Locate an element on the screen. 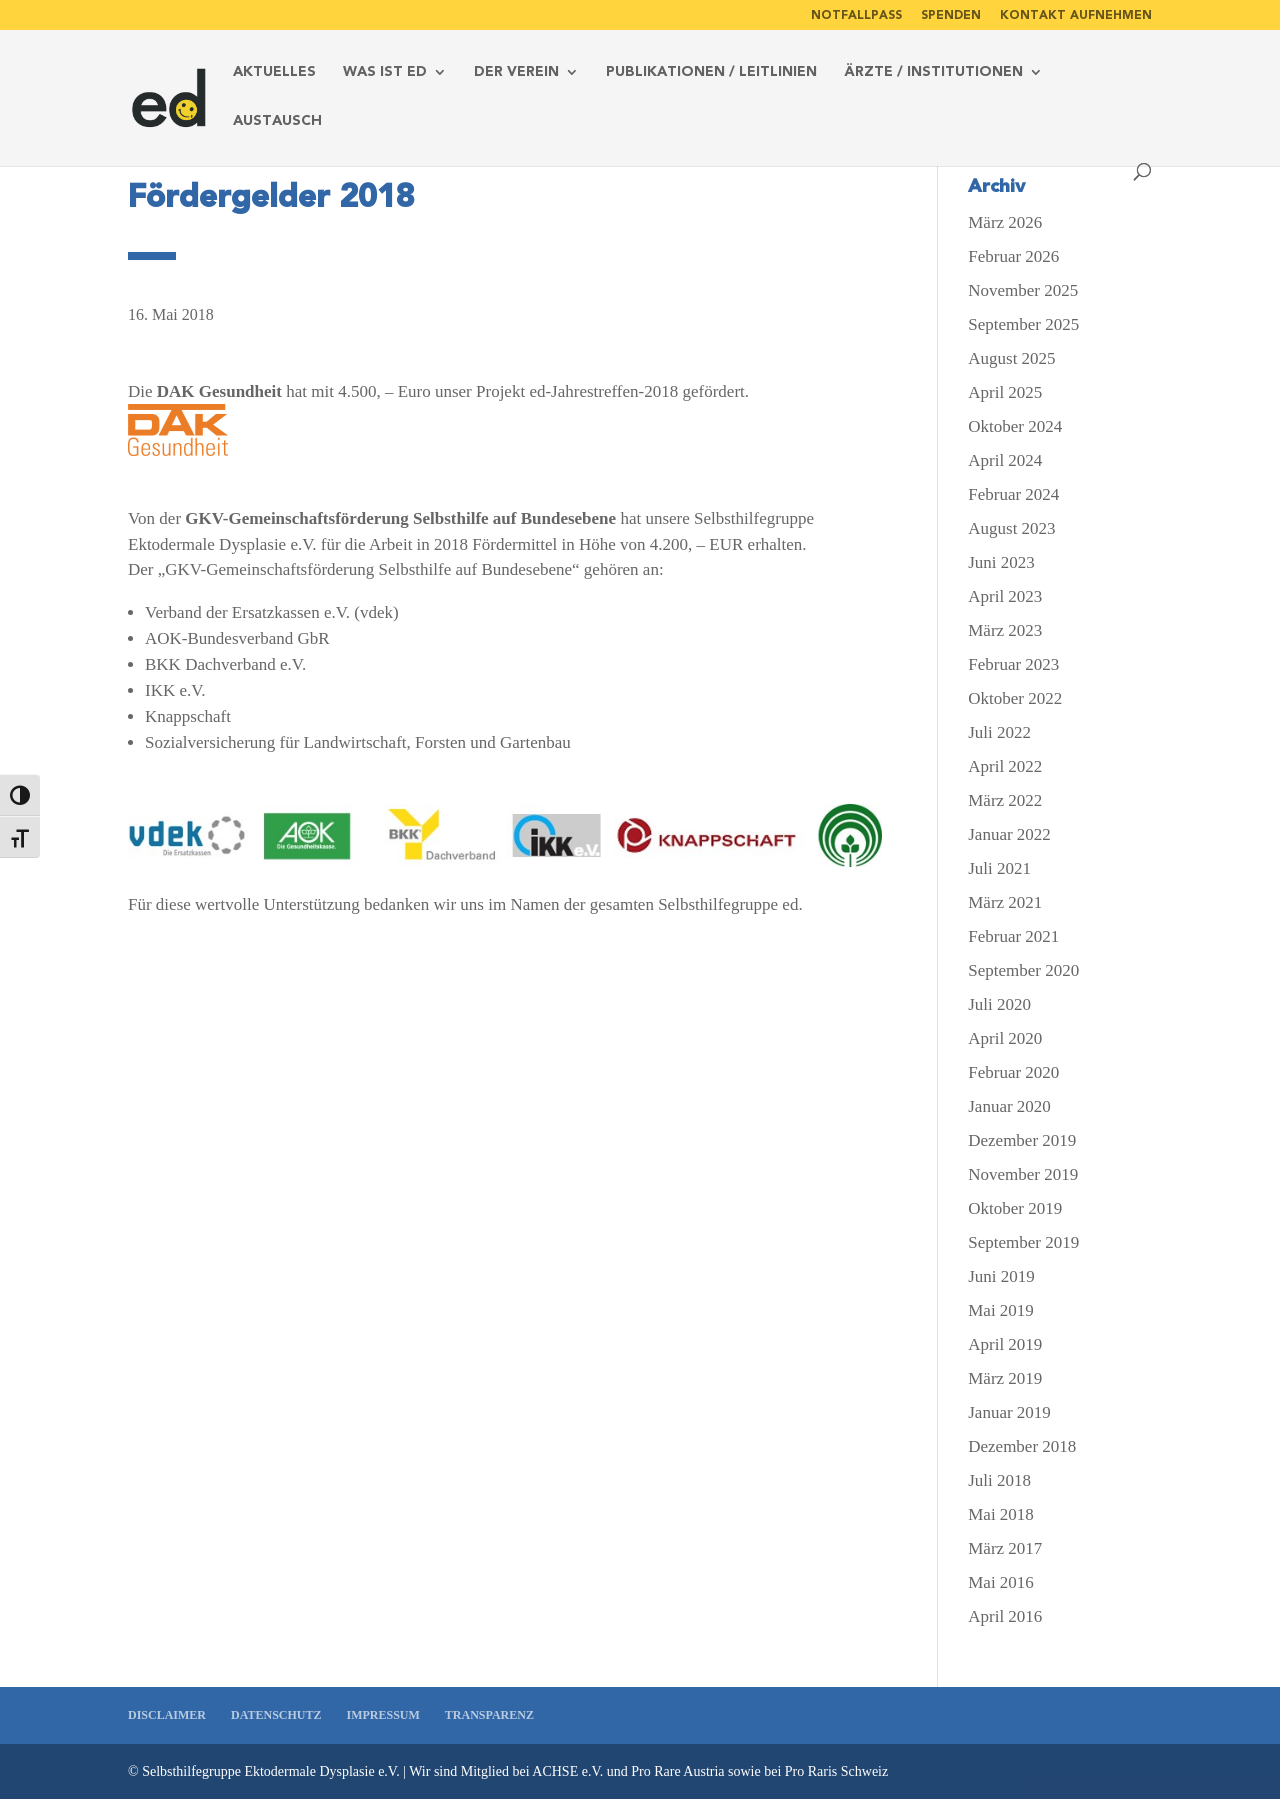 The height and width of the screenshot is (1799, 1280). Oktober 2022 is located at coordinates (1015, 698).